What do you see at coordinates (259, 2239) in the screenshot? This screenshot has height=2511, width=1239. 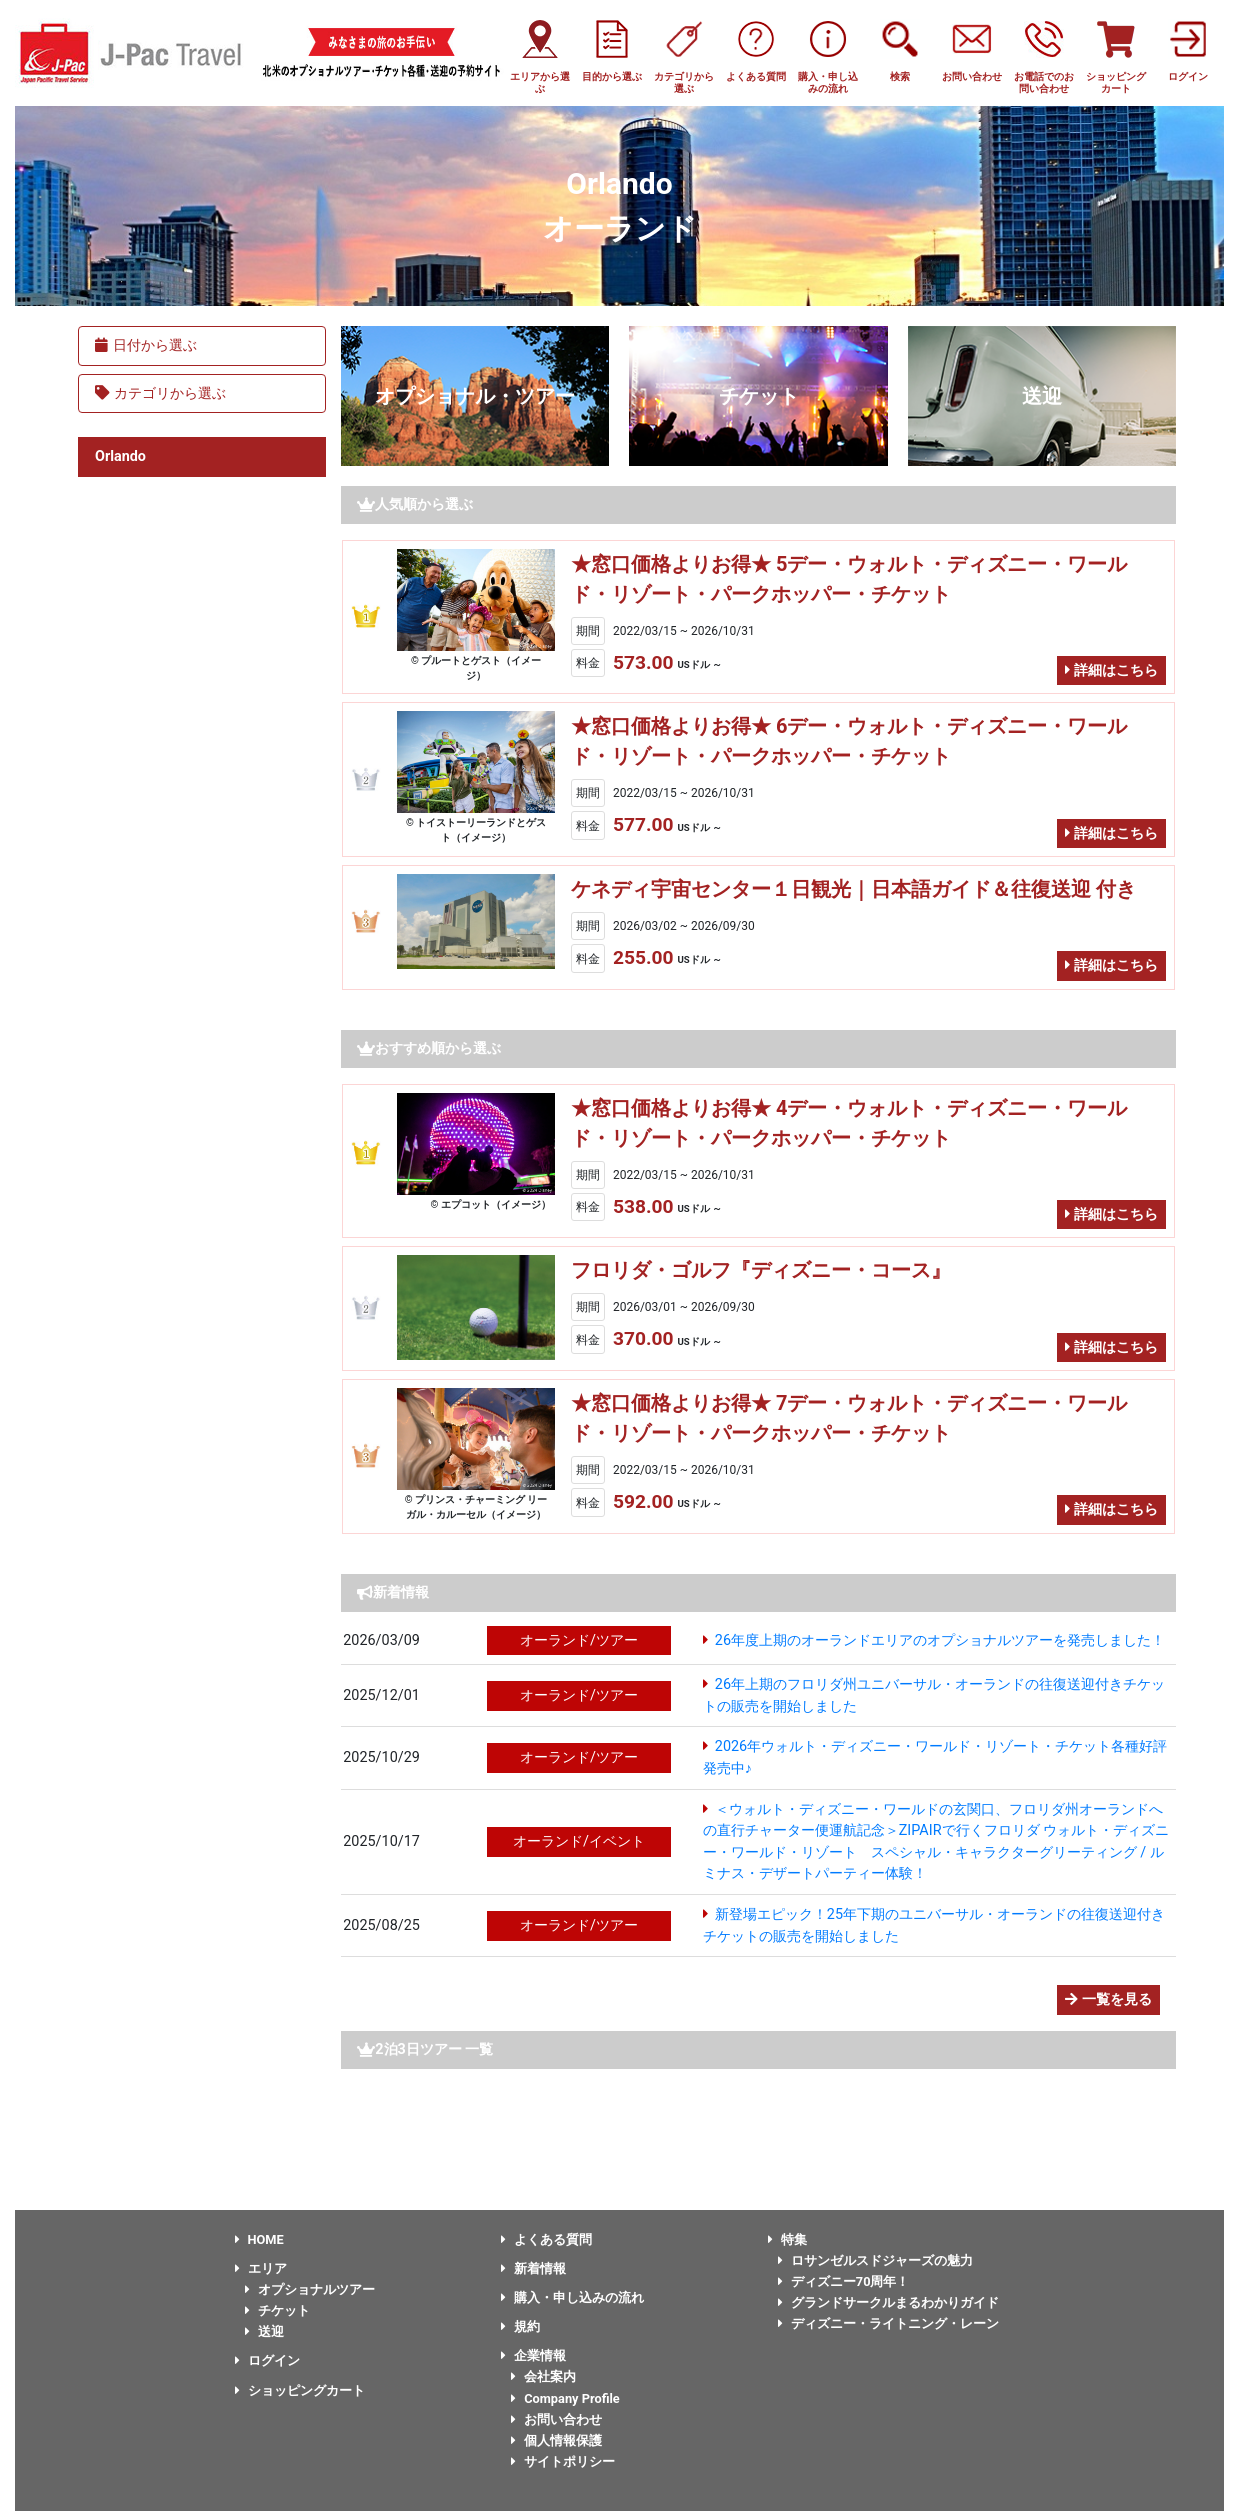 I see `HOME` at bounding box center [259, 2239].